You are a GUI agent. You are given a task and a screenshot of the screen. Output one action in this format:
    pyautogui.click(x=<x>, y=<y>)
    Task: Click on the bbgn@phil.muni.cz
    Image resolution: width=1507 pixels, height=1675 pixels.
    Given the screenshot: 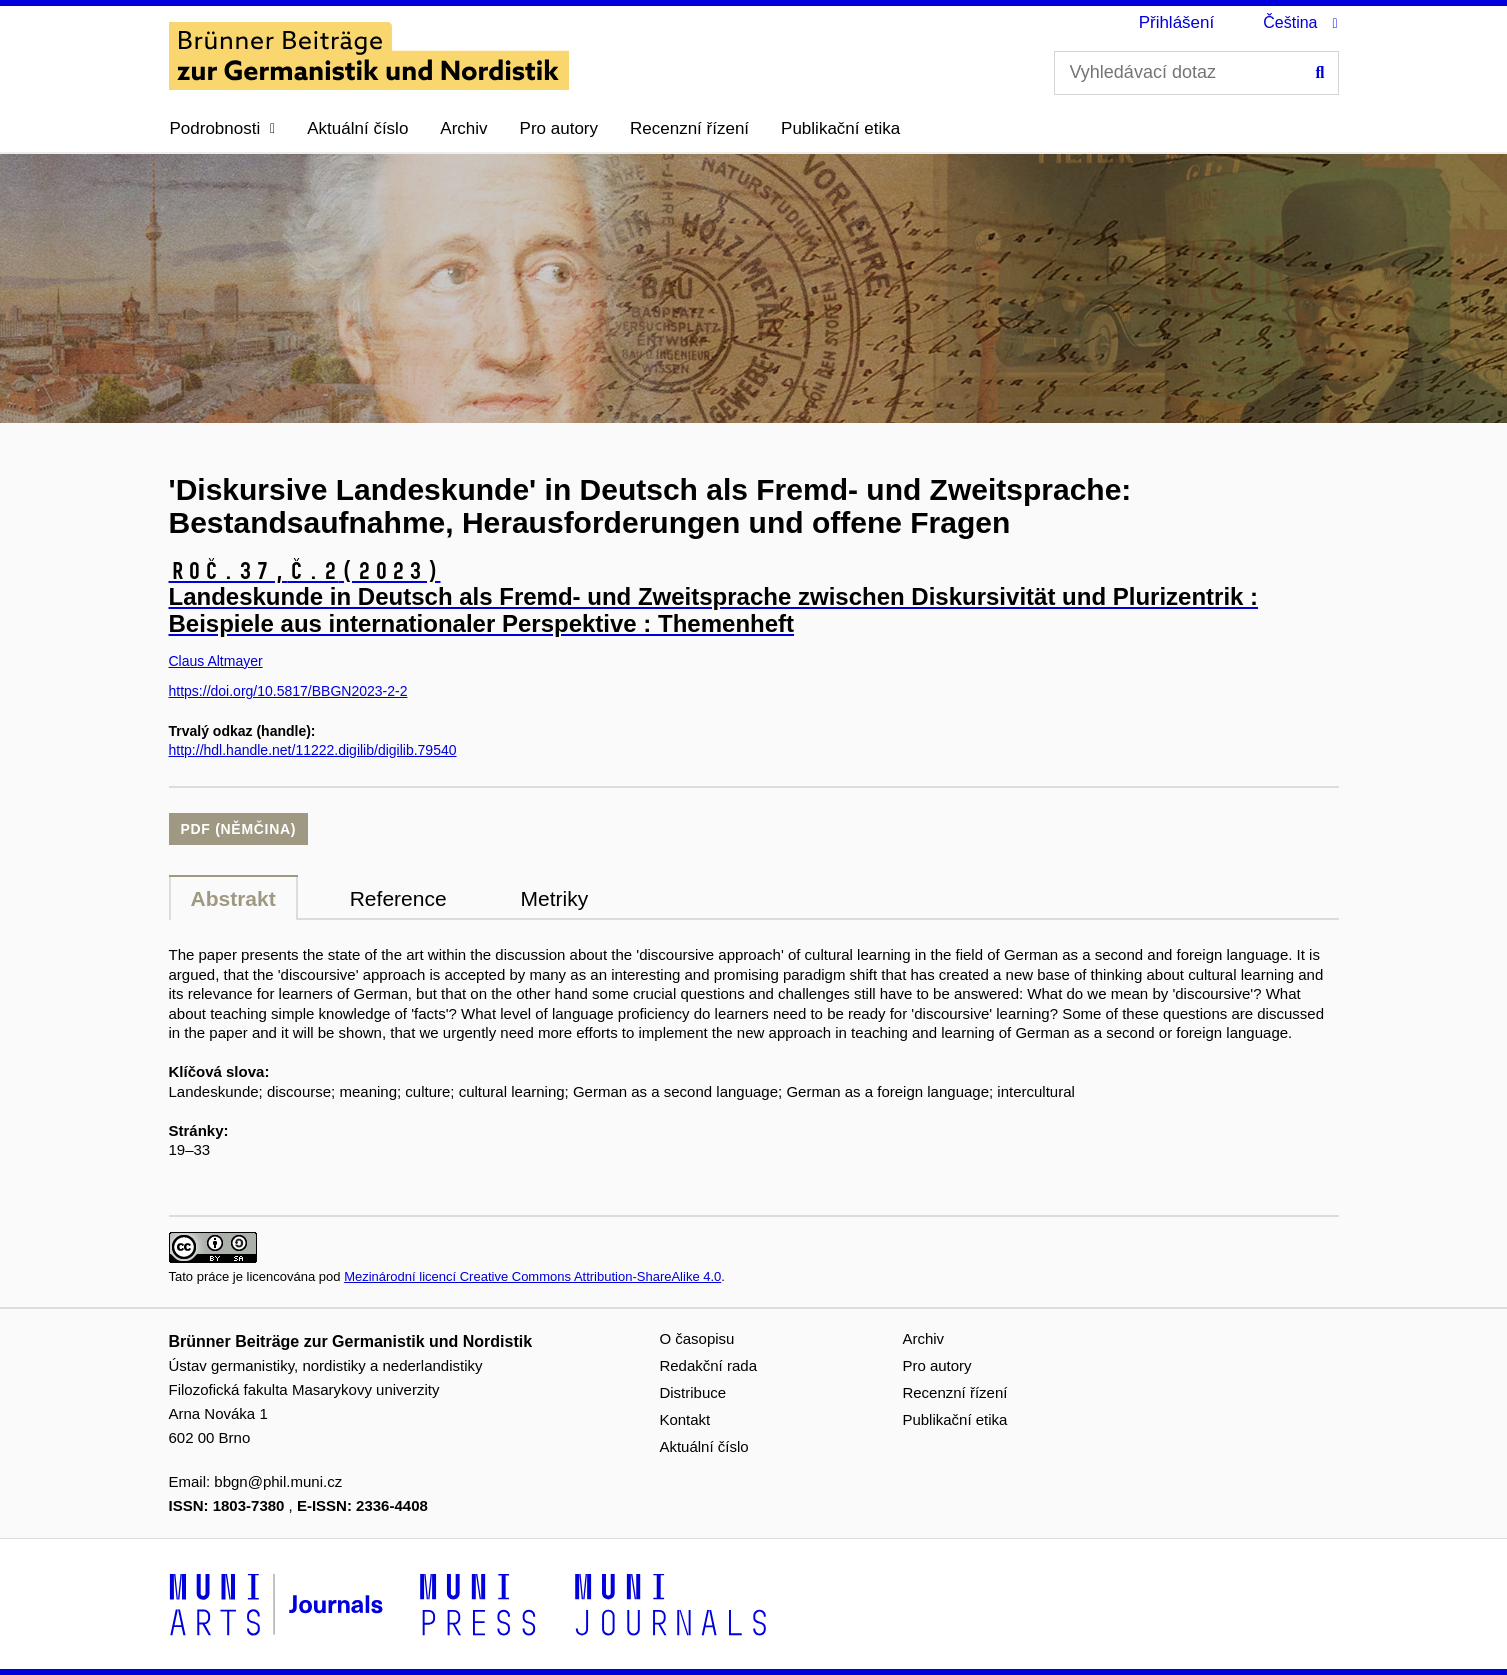 What is the action you would take?
    pyautogui.click(x=278, y=1481)
    